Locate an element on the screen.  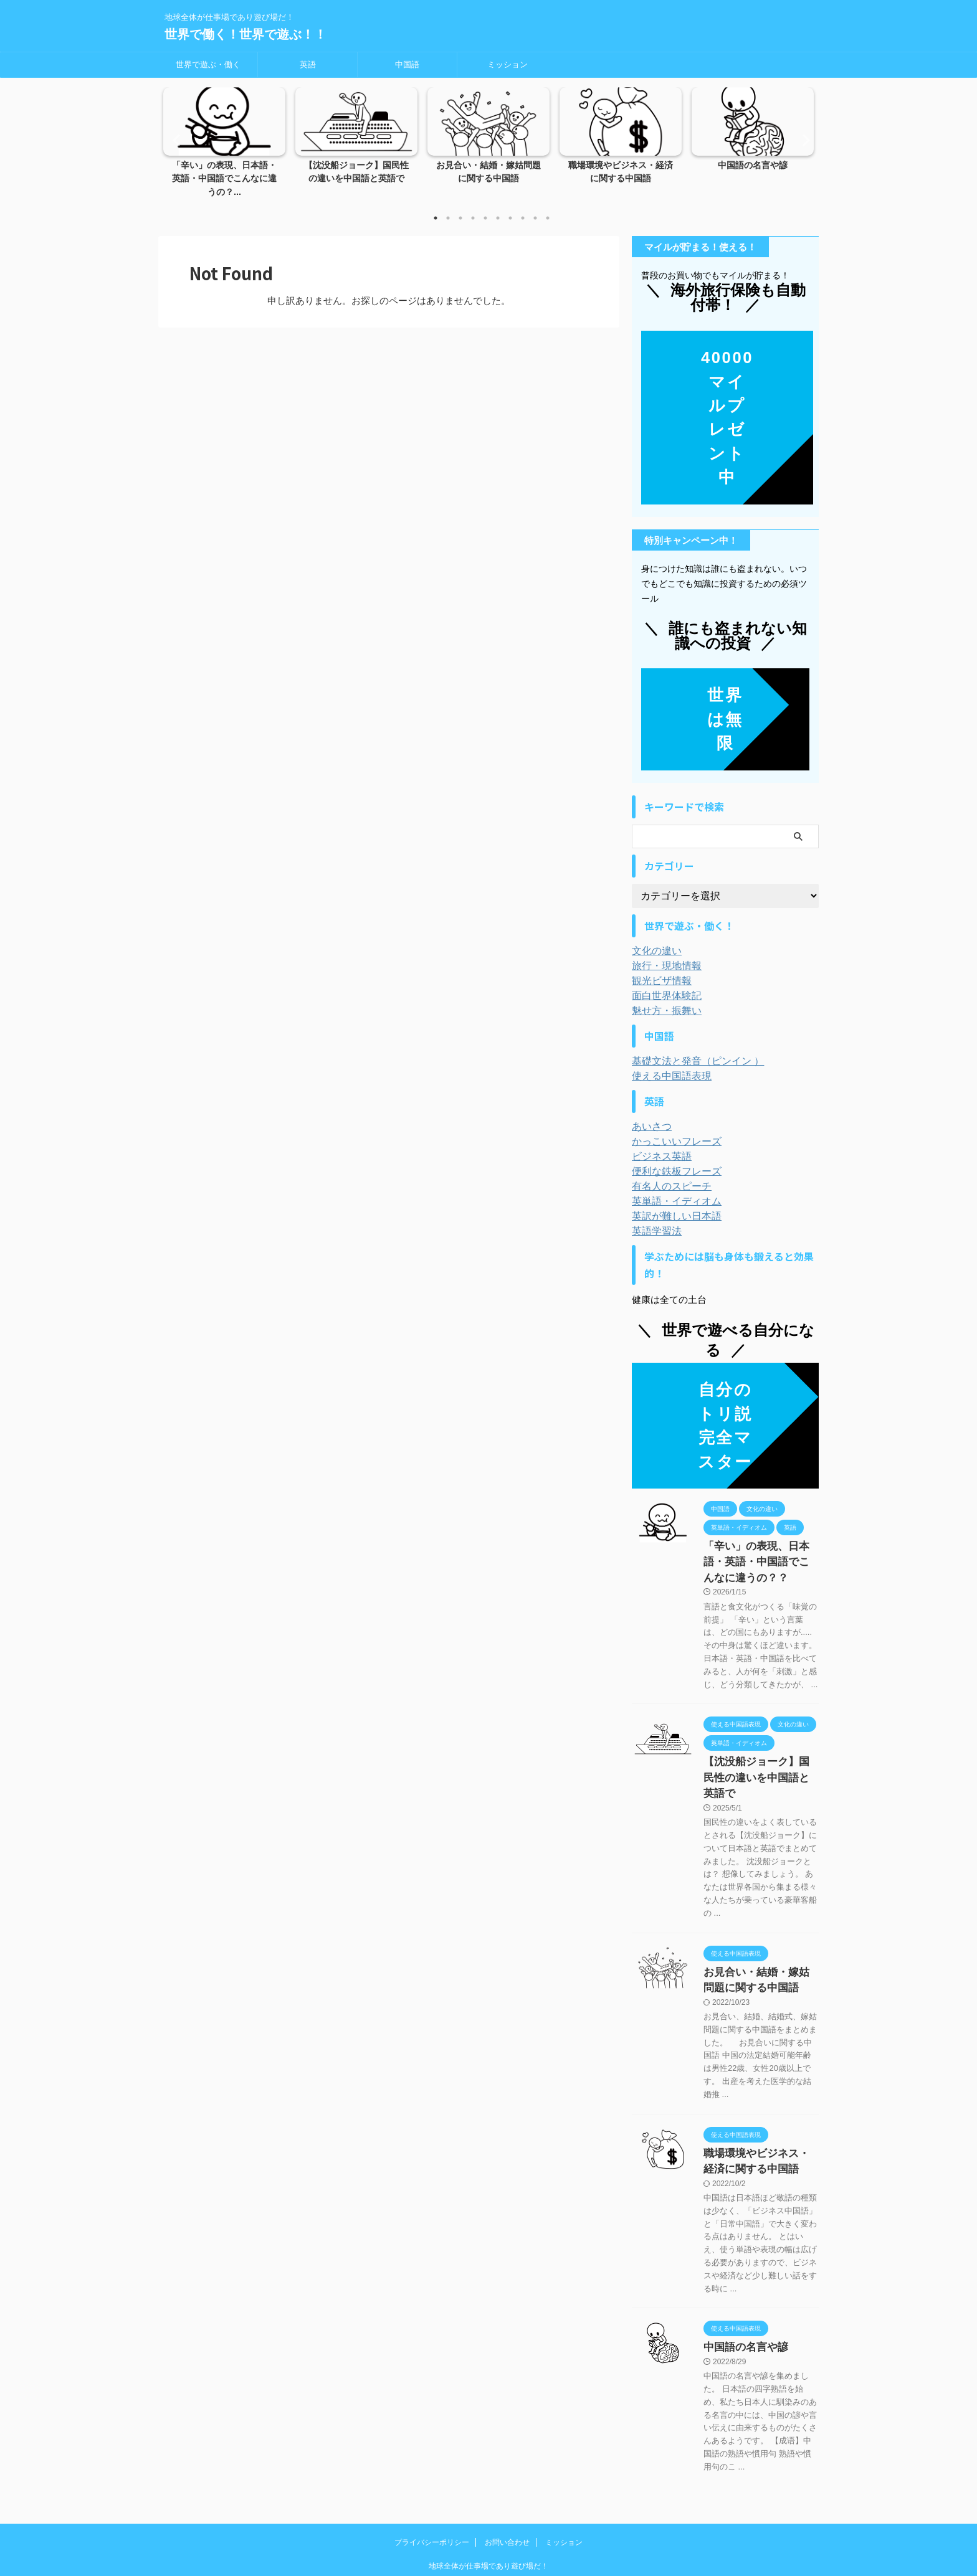
英語 is located at coordinates (308, 64).